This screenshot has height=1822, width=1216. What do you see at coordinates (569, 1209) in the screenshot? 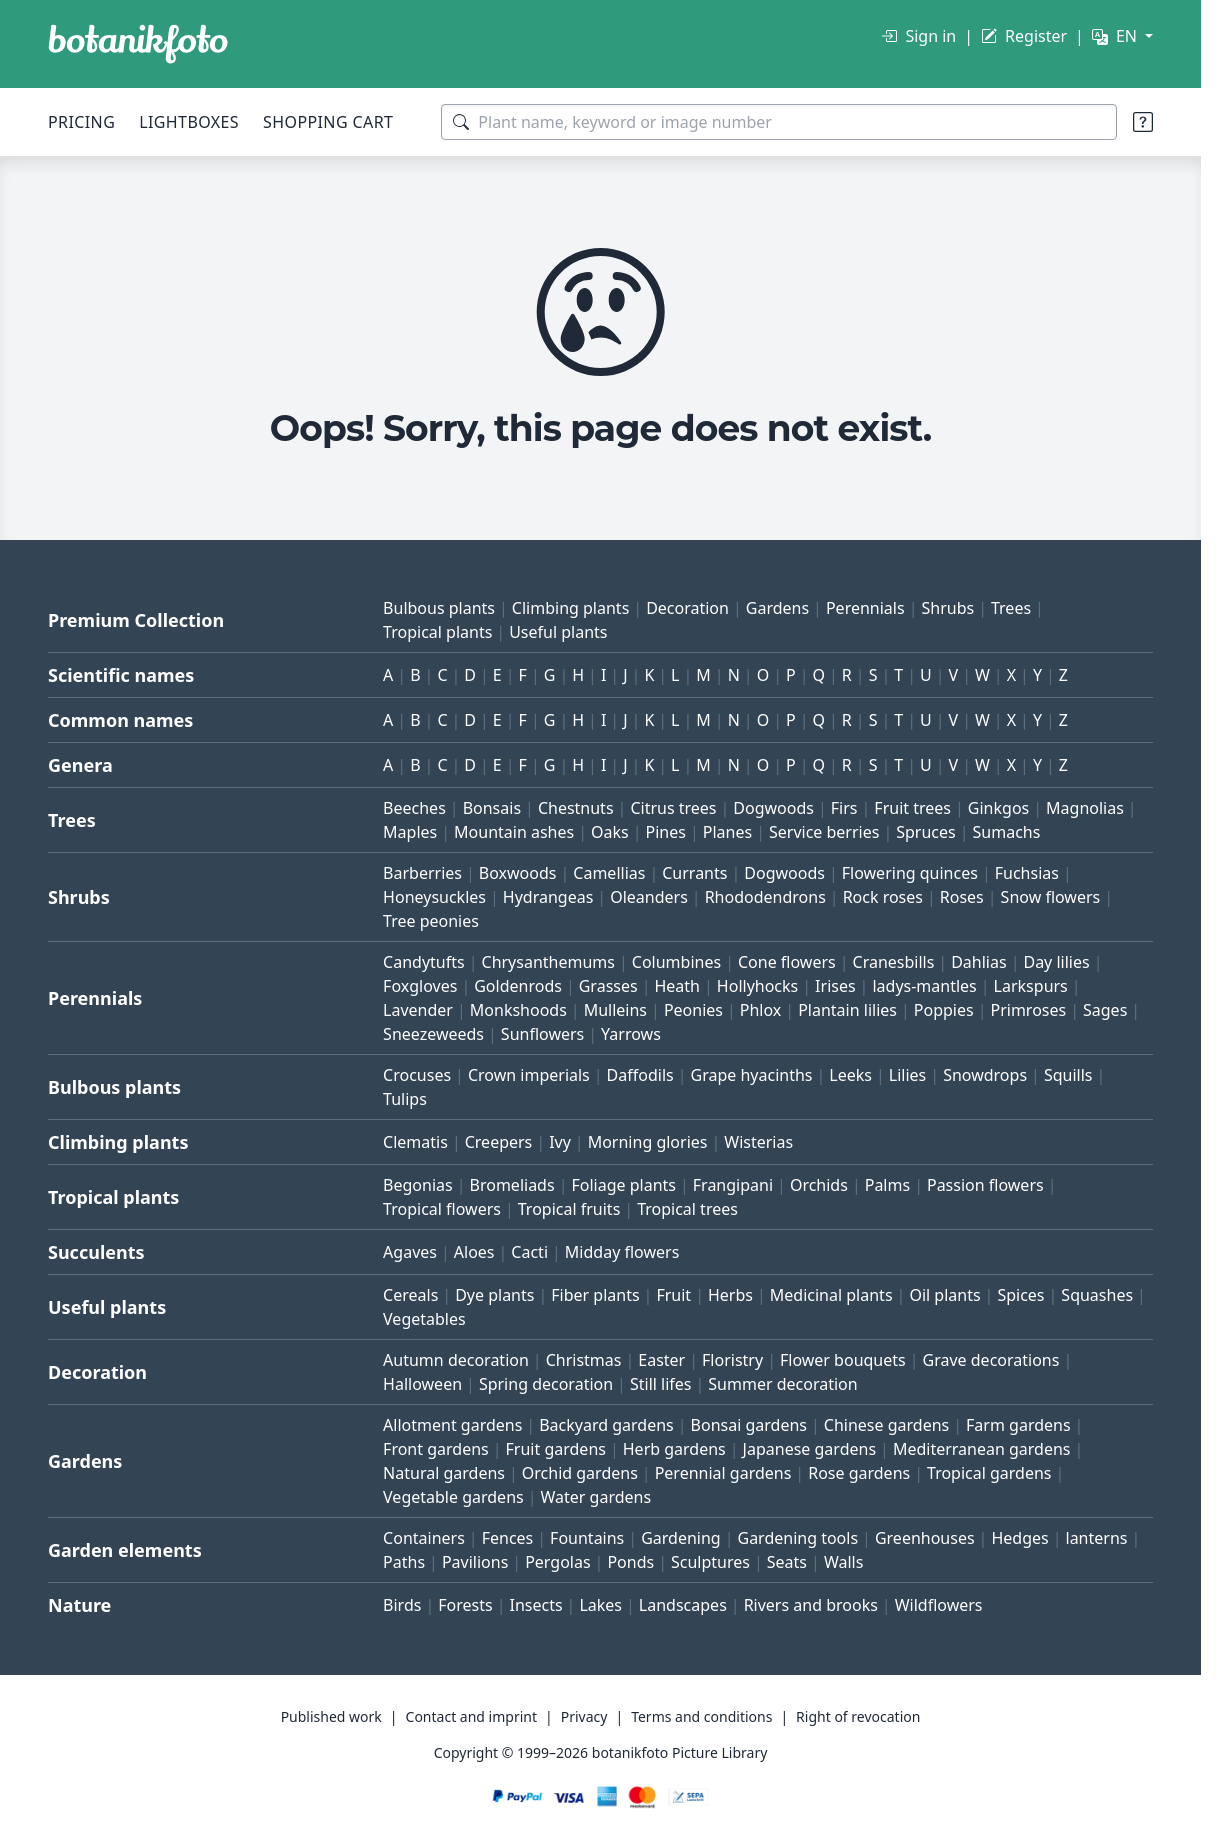
I see `Tropical fruits` at bounding box center [569, 1209].